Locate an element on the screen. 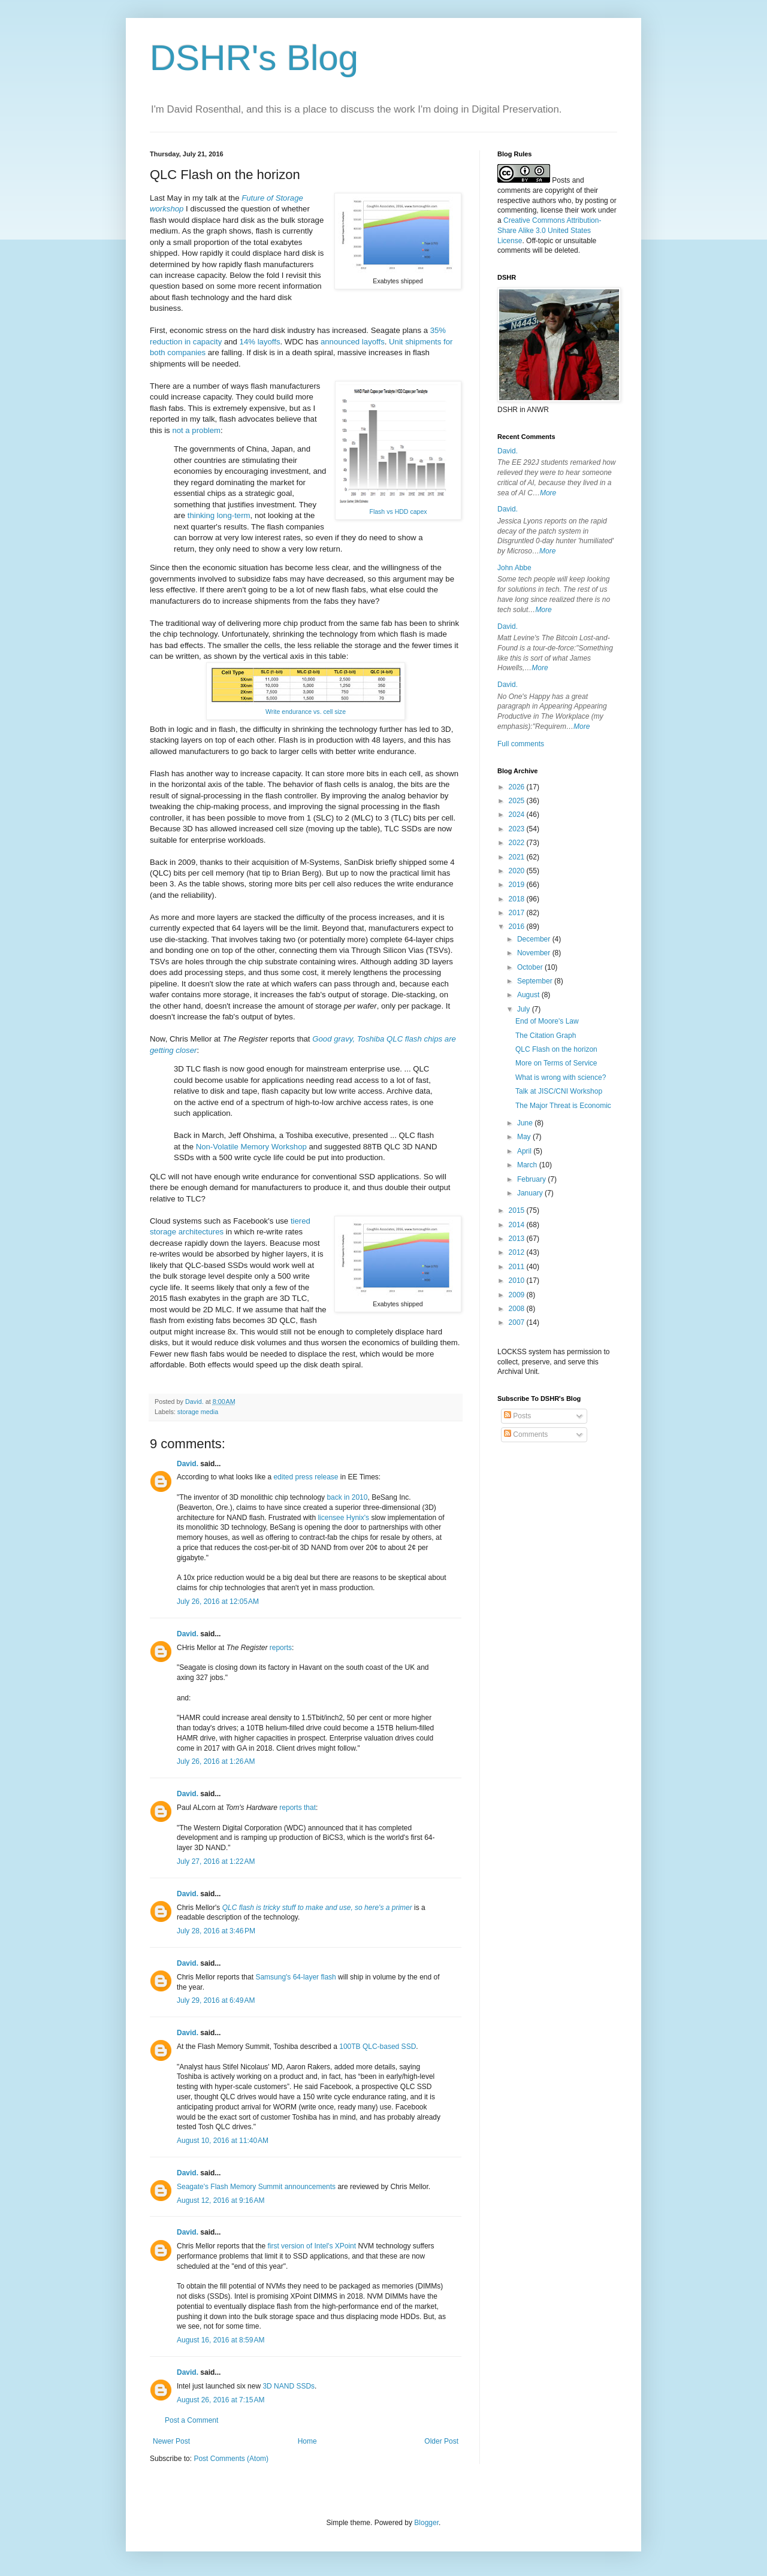  2023 is located at coordinates (518, 829).